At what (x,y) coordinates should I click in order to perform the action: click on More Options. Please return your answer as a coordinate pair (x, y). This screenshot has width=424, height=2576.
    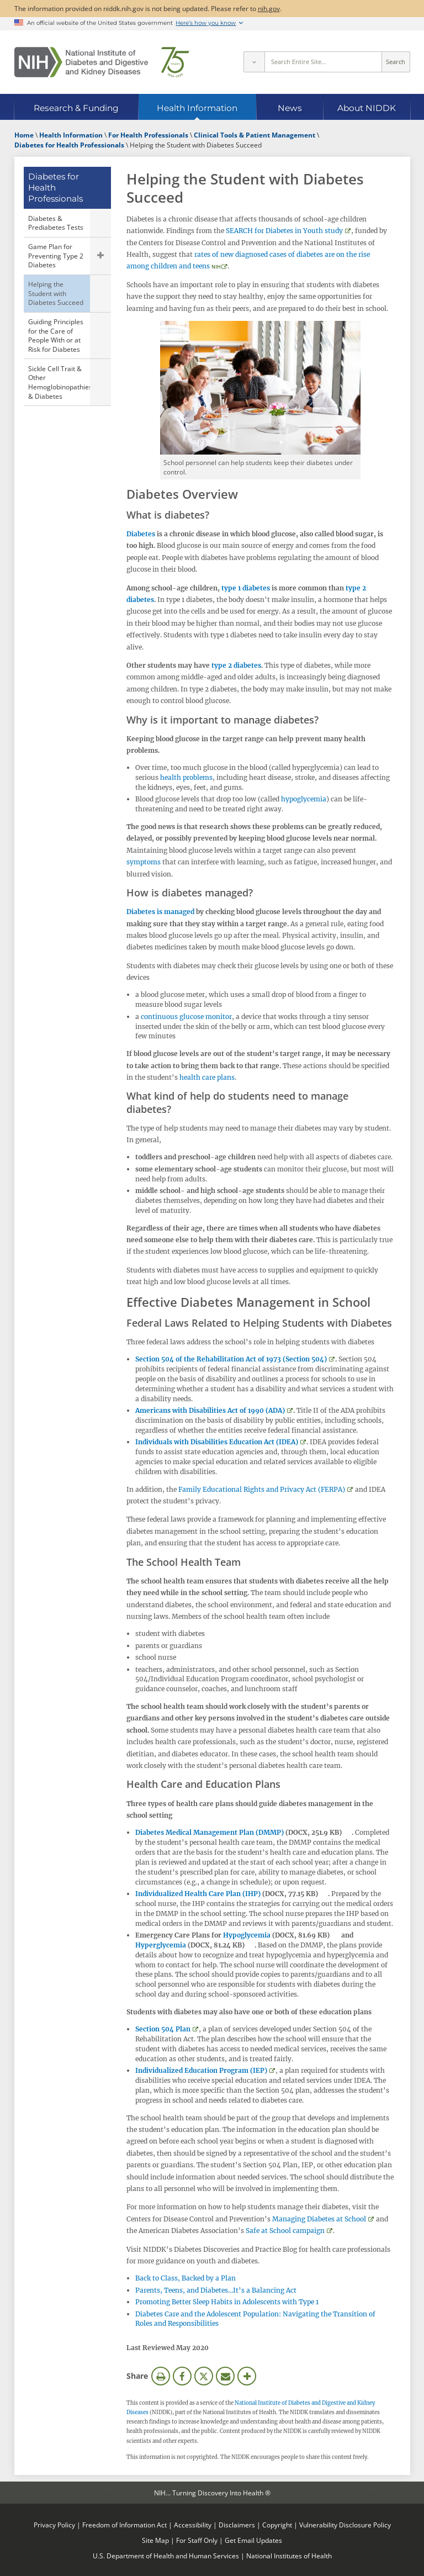
    Looking at the image, I should click on (246, 2376).